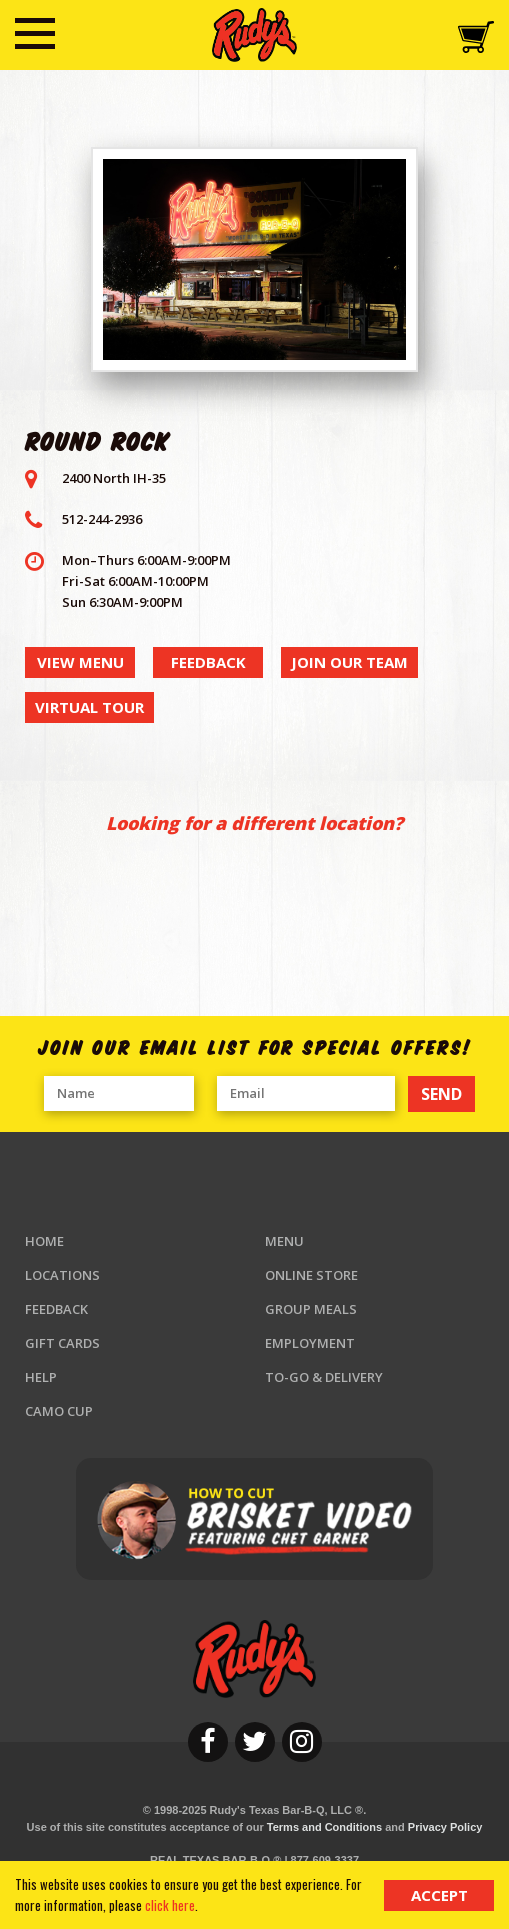 The width and height of the screenshot is (509, 1929). I want to click on Locations, so click(62, 1275).